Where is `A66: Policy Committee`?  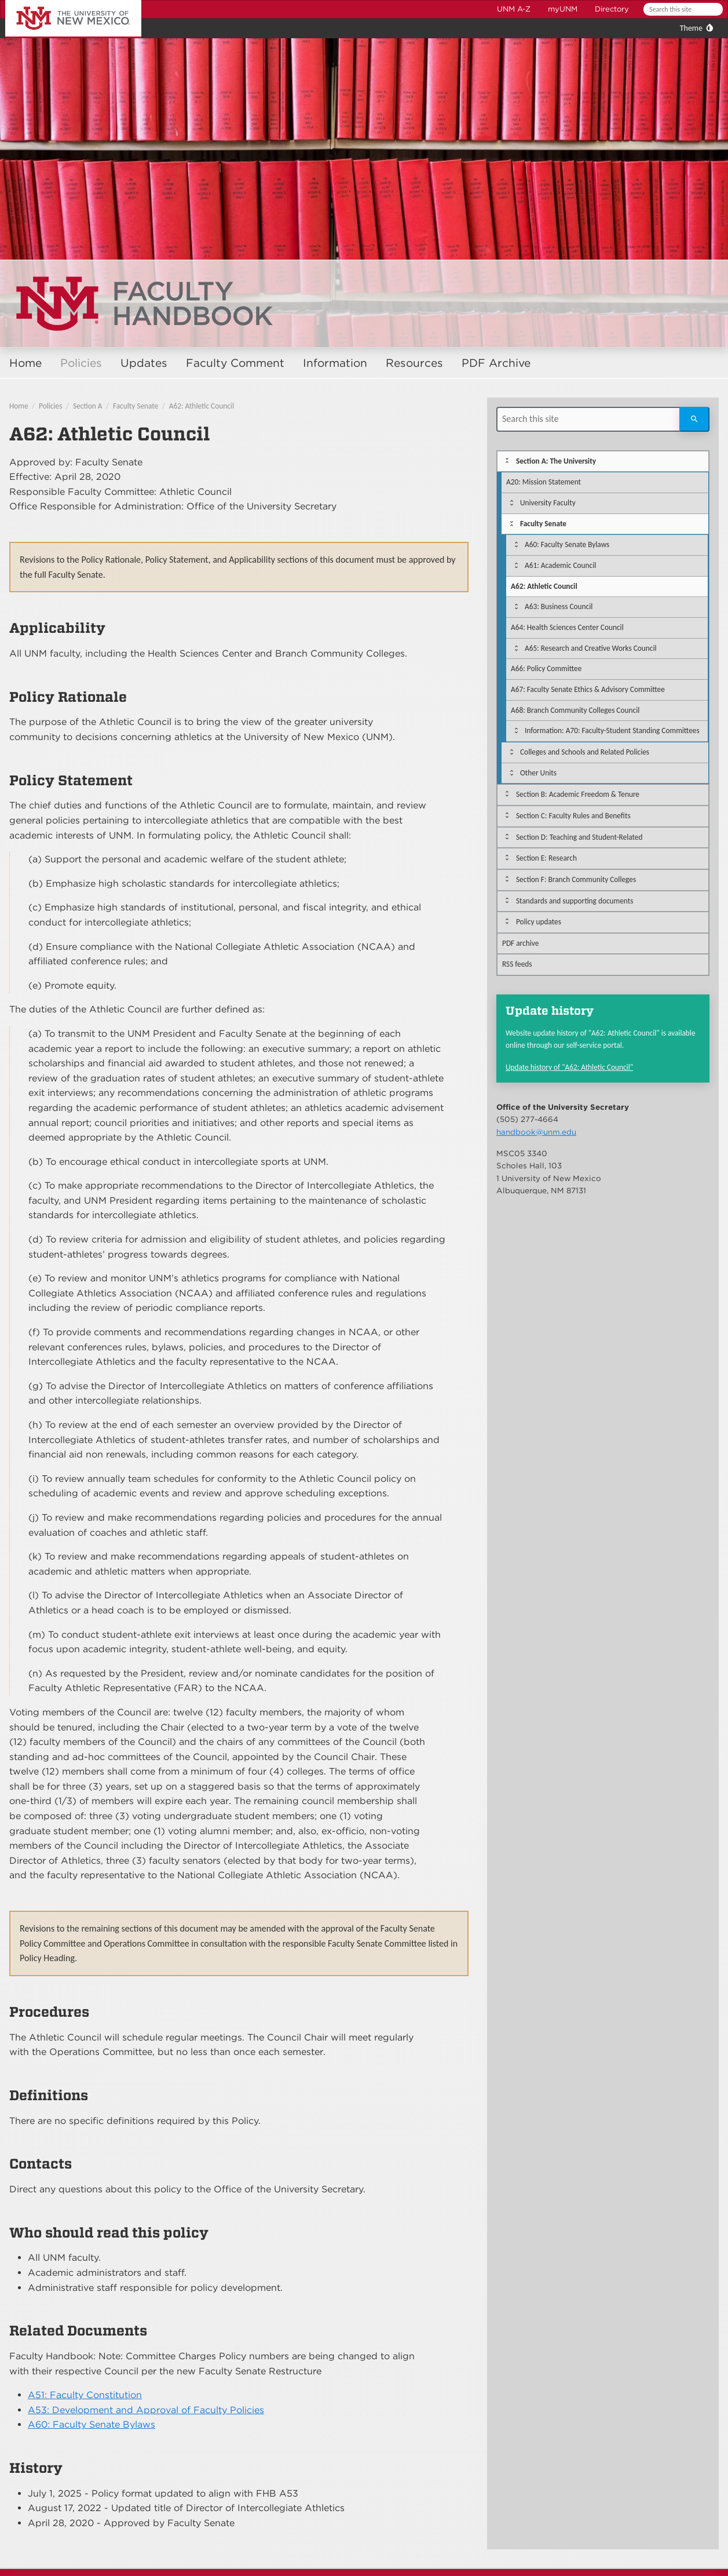 A66: Policy Committee is located at coordinates (546, 668).